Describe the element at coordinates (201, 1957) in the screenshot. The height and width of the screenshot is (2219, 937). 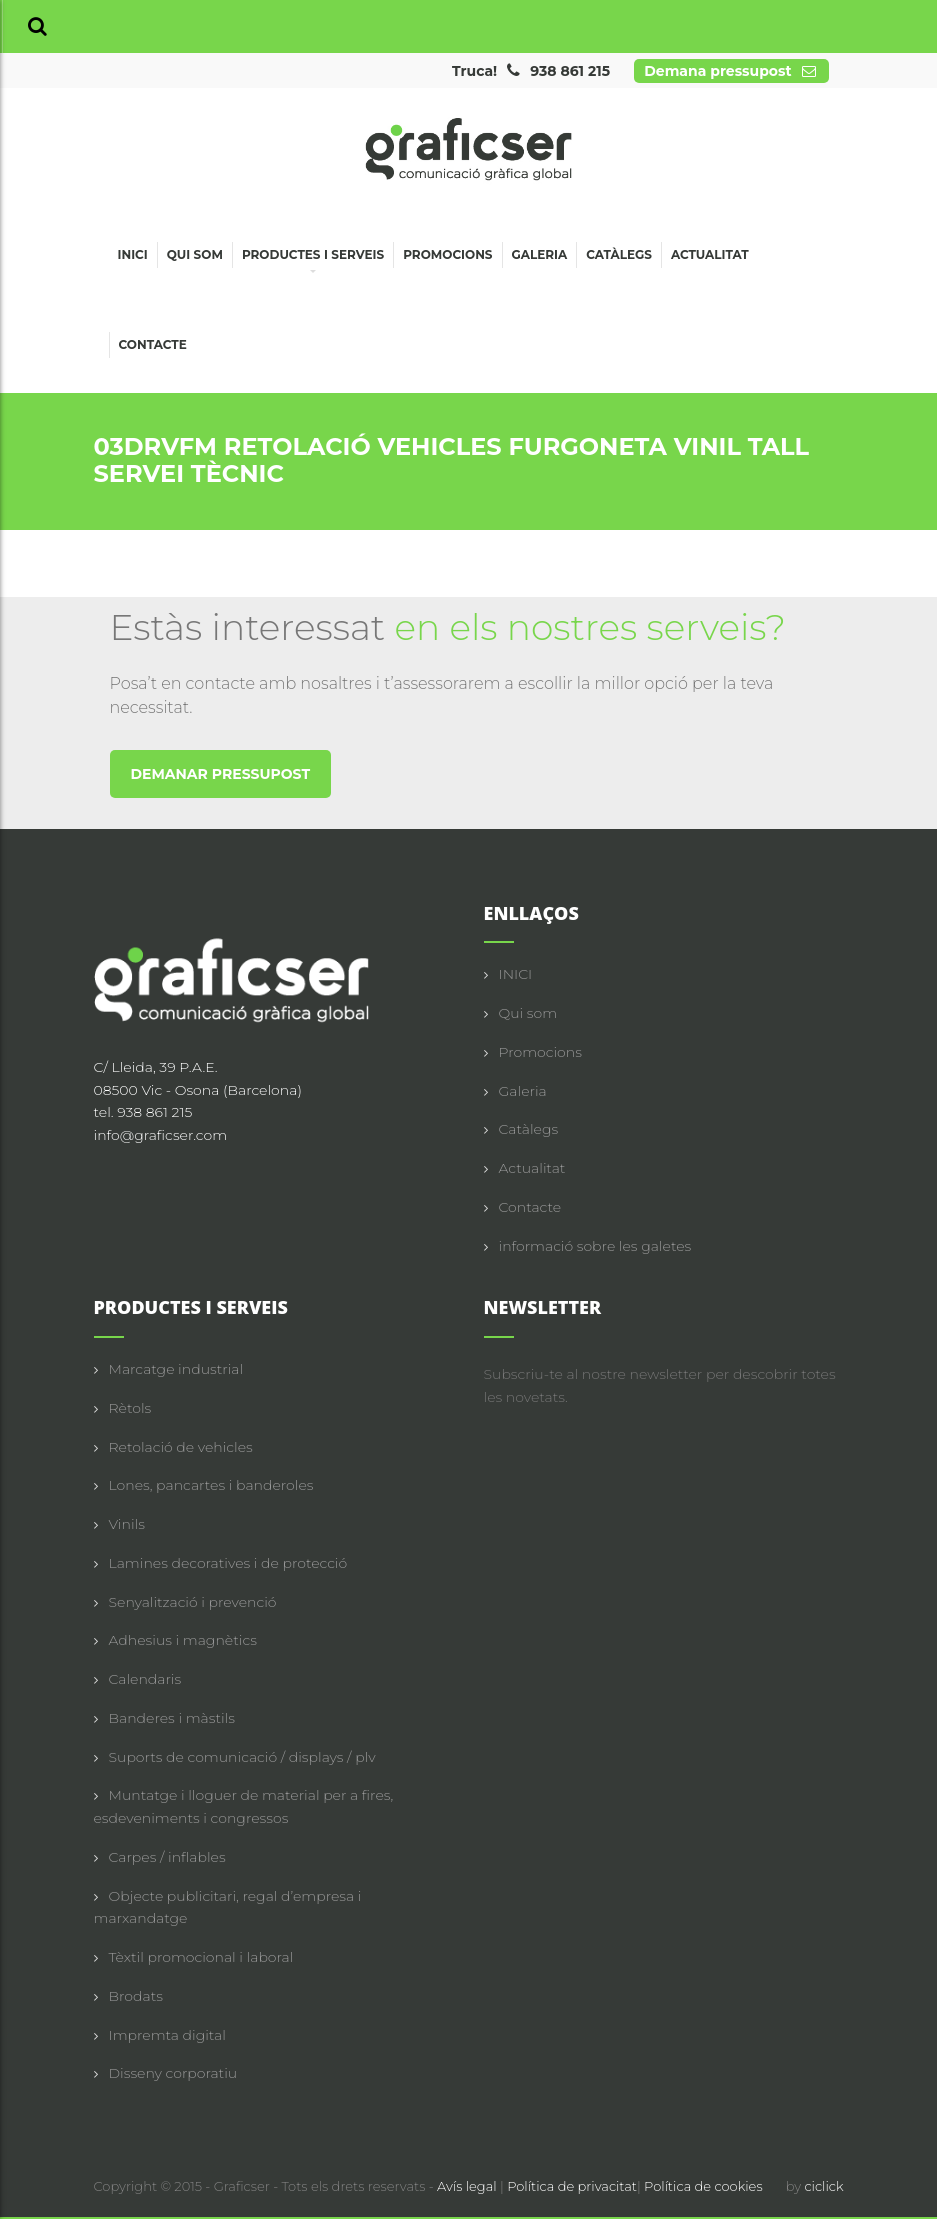
I see `Tèxtil promocional i laboral` at that location.